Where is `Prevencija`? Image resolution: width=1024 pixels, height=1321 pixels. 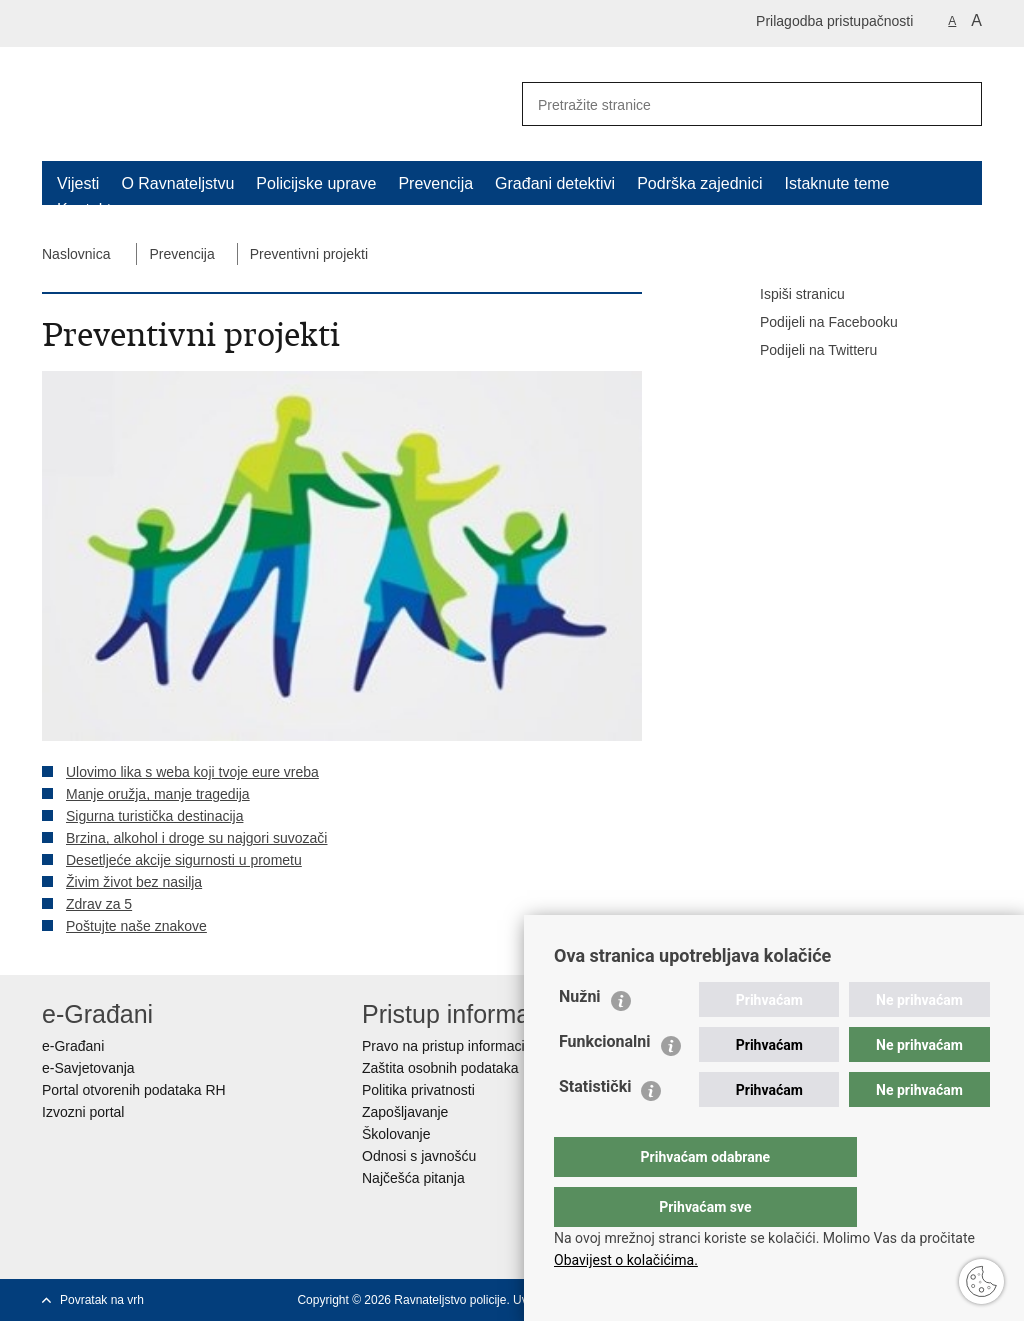 Prevencija is located at coordinates (435, 183).